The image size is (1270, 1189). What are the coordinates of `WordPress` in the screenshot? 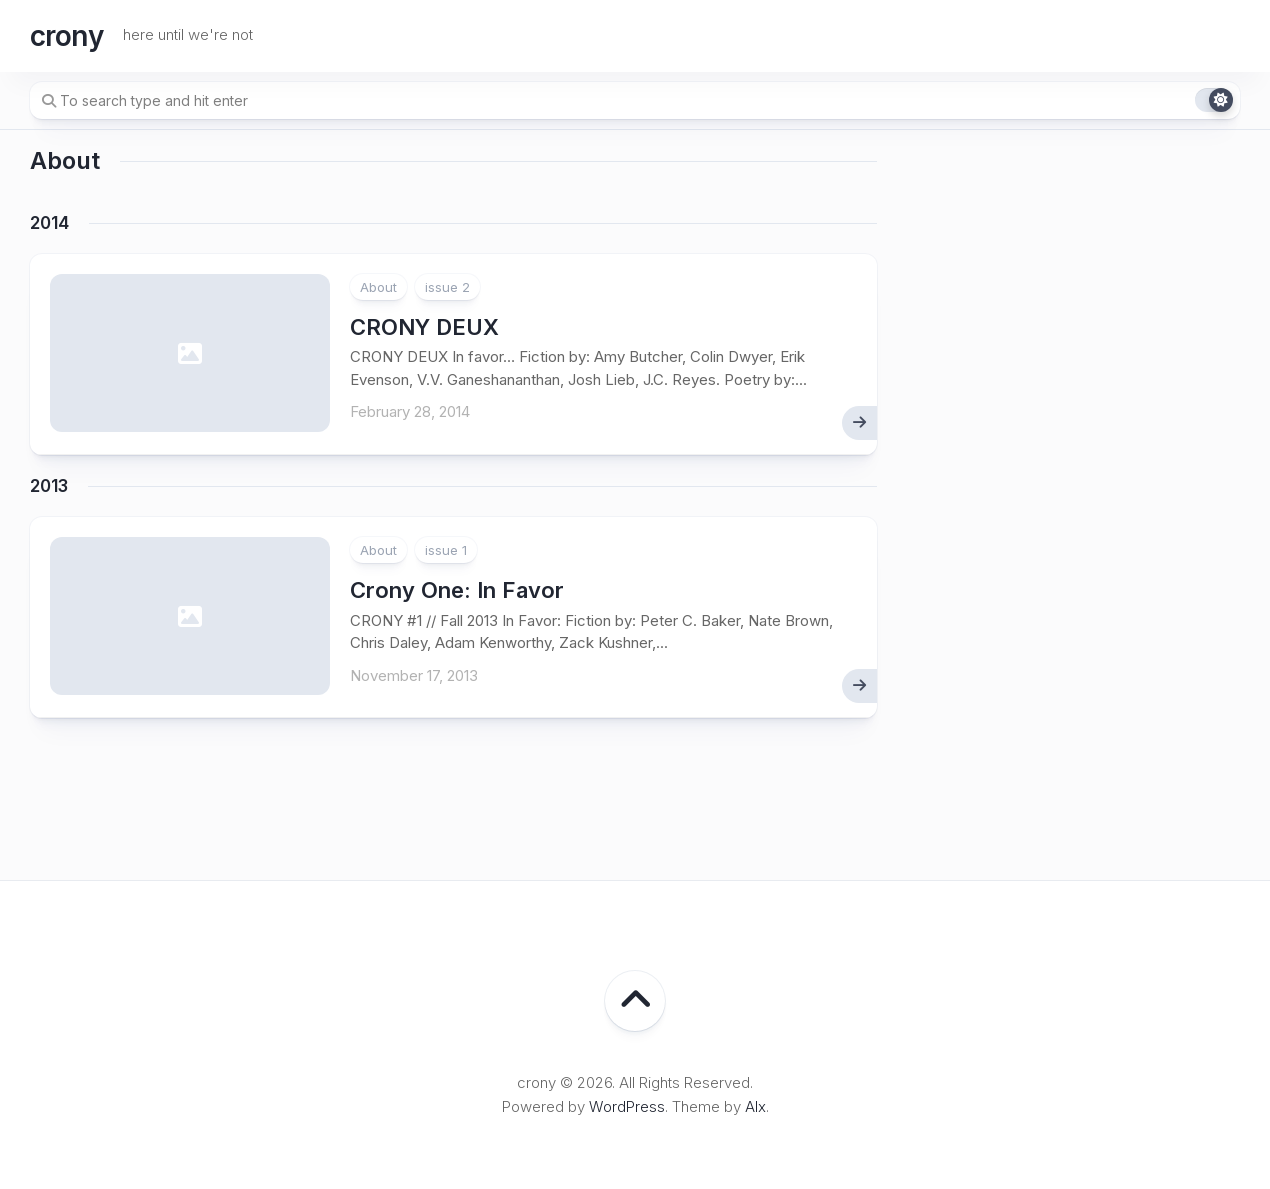 It's located at (627, 1106).